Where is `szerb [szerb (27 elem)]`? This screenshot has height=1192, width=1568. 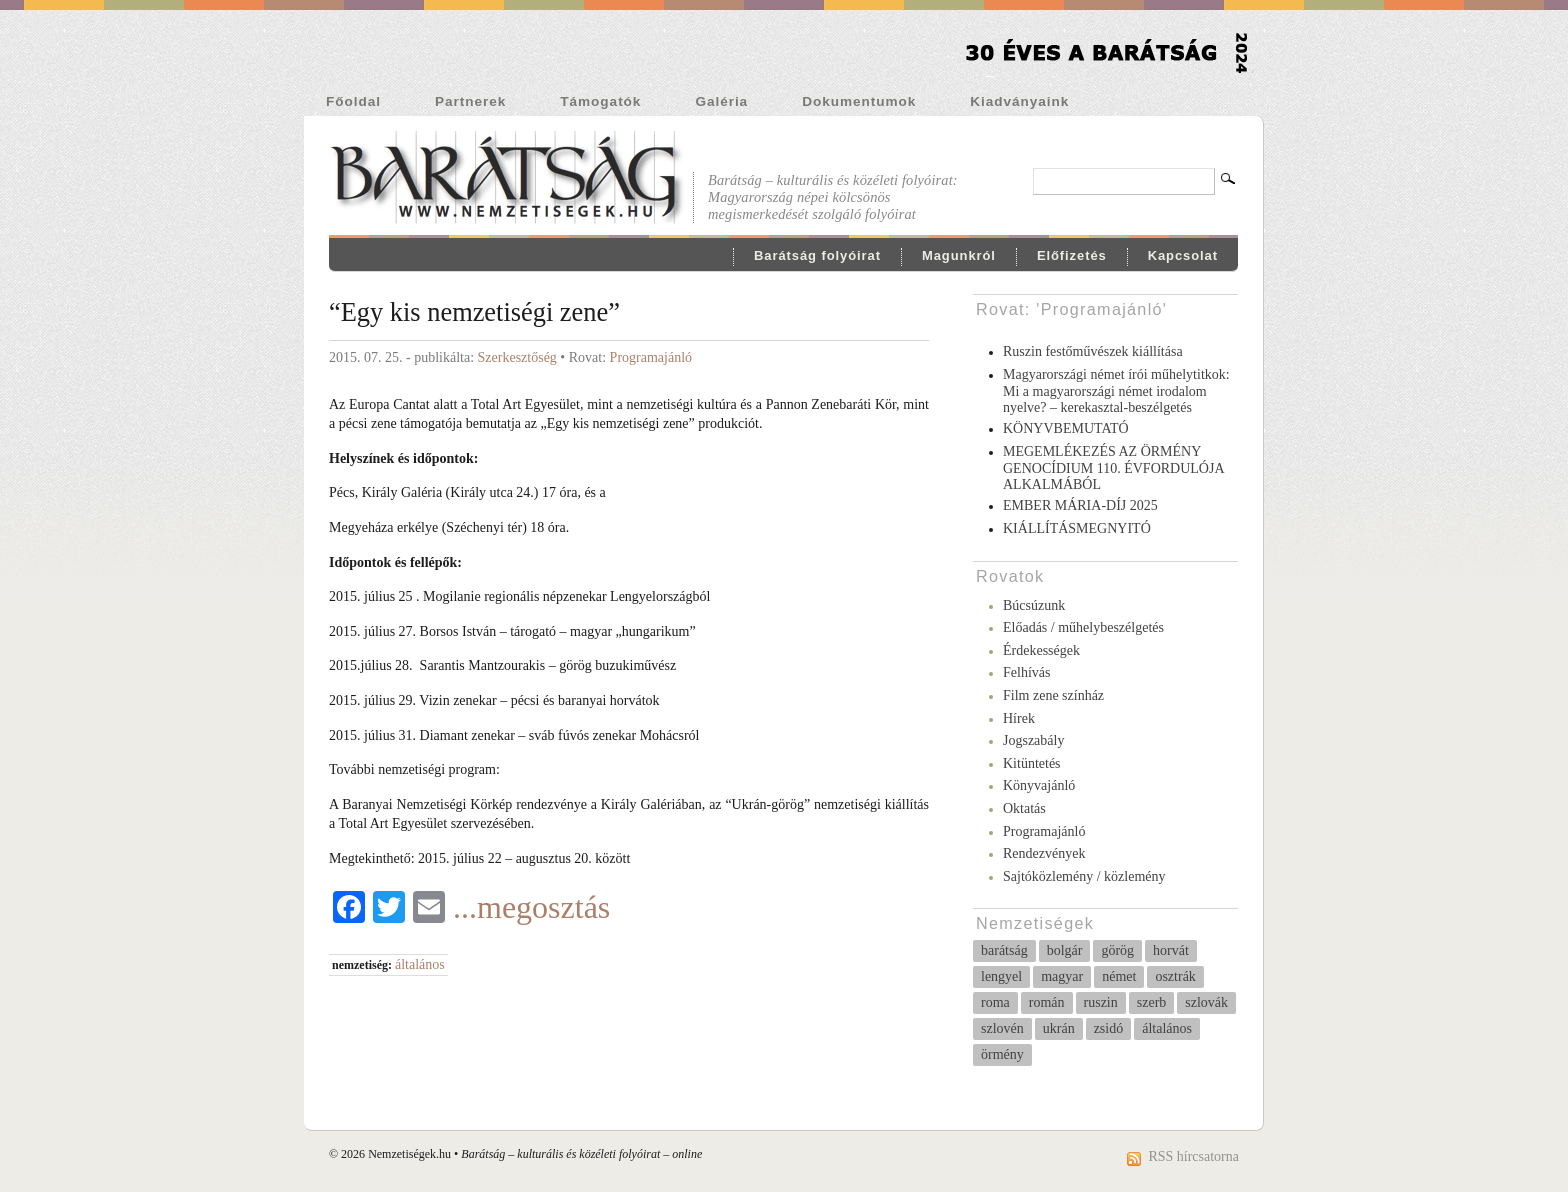 szerb [szerb (27 elem)] is located at coordinates (1152, 1002).